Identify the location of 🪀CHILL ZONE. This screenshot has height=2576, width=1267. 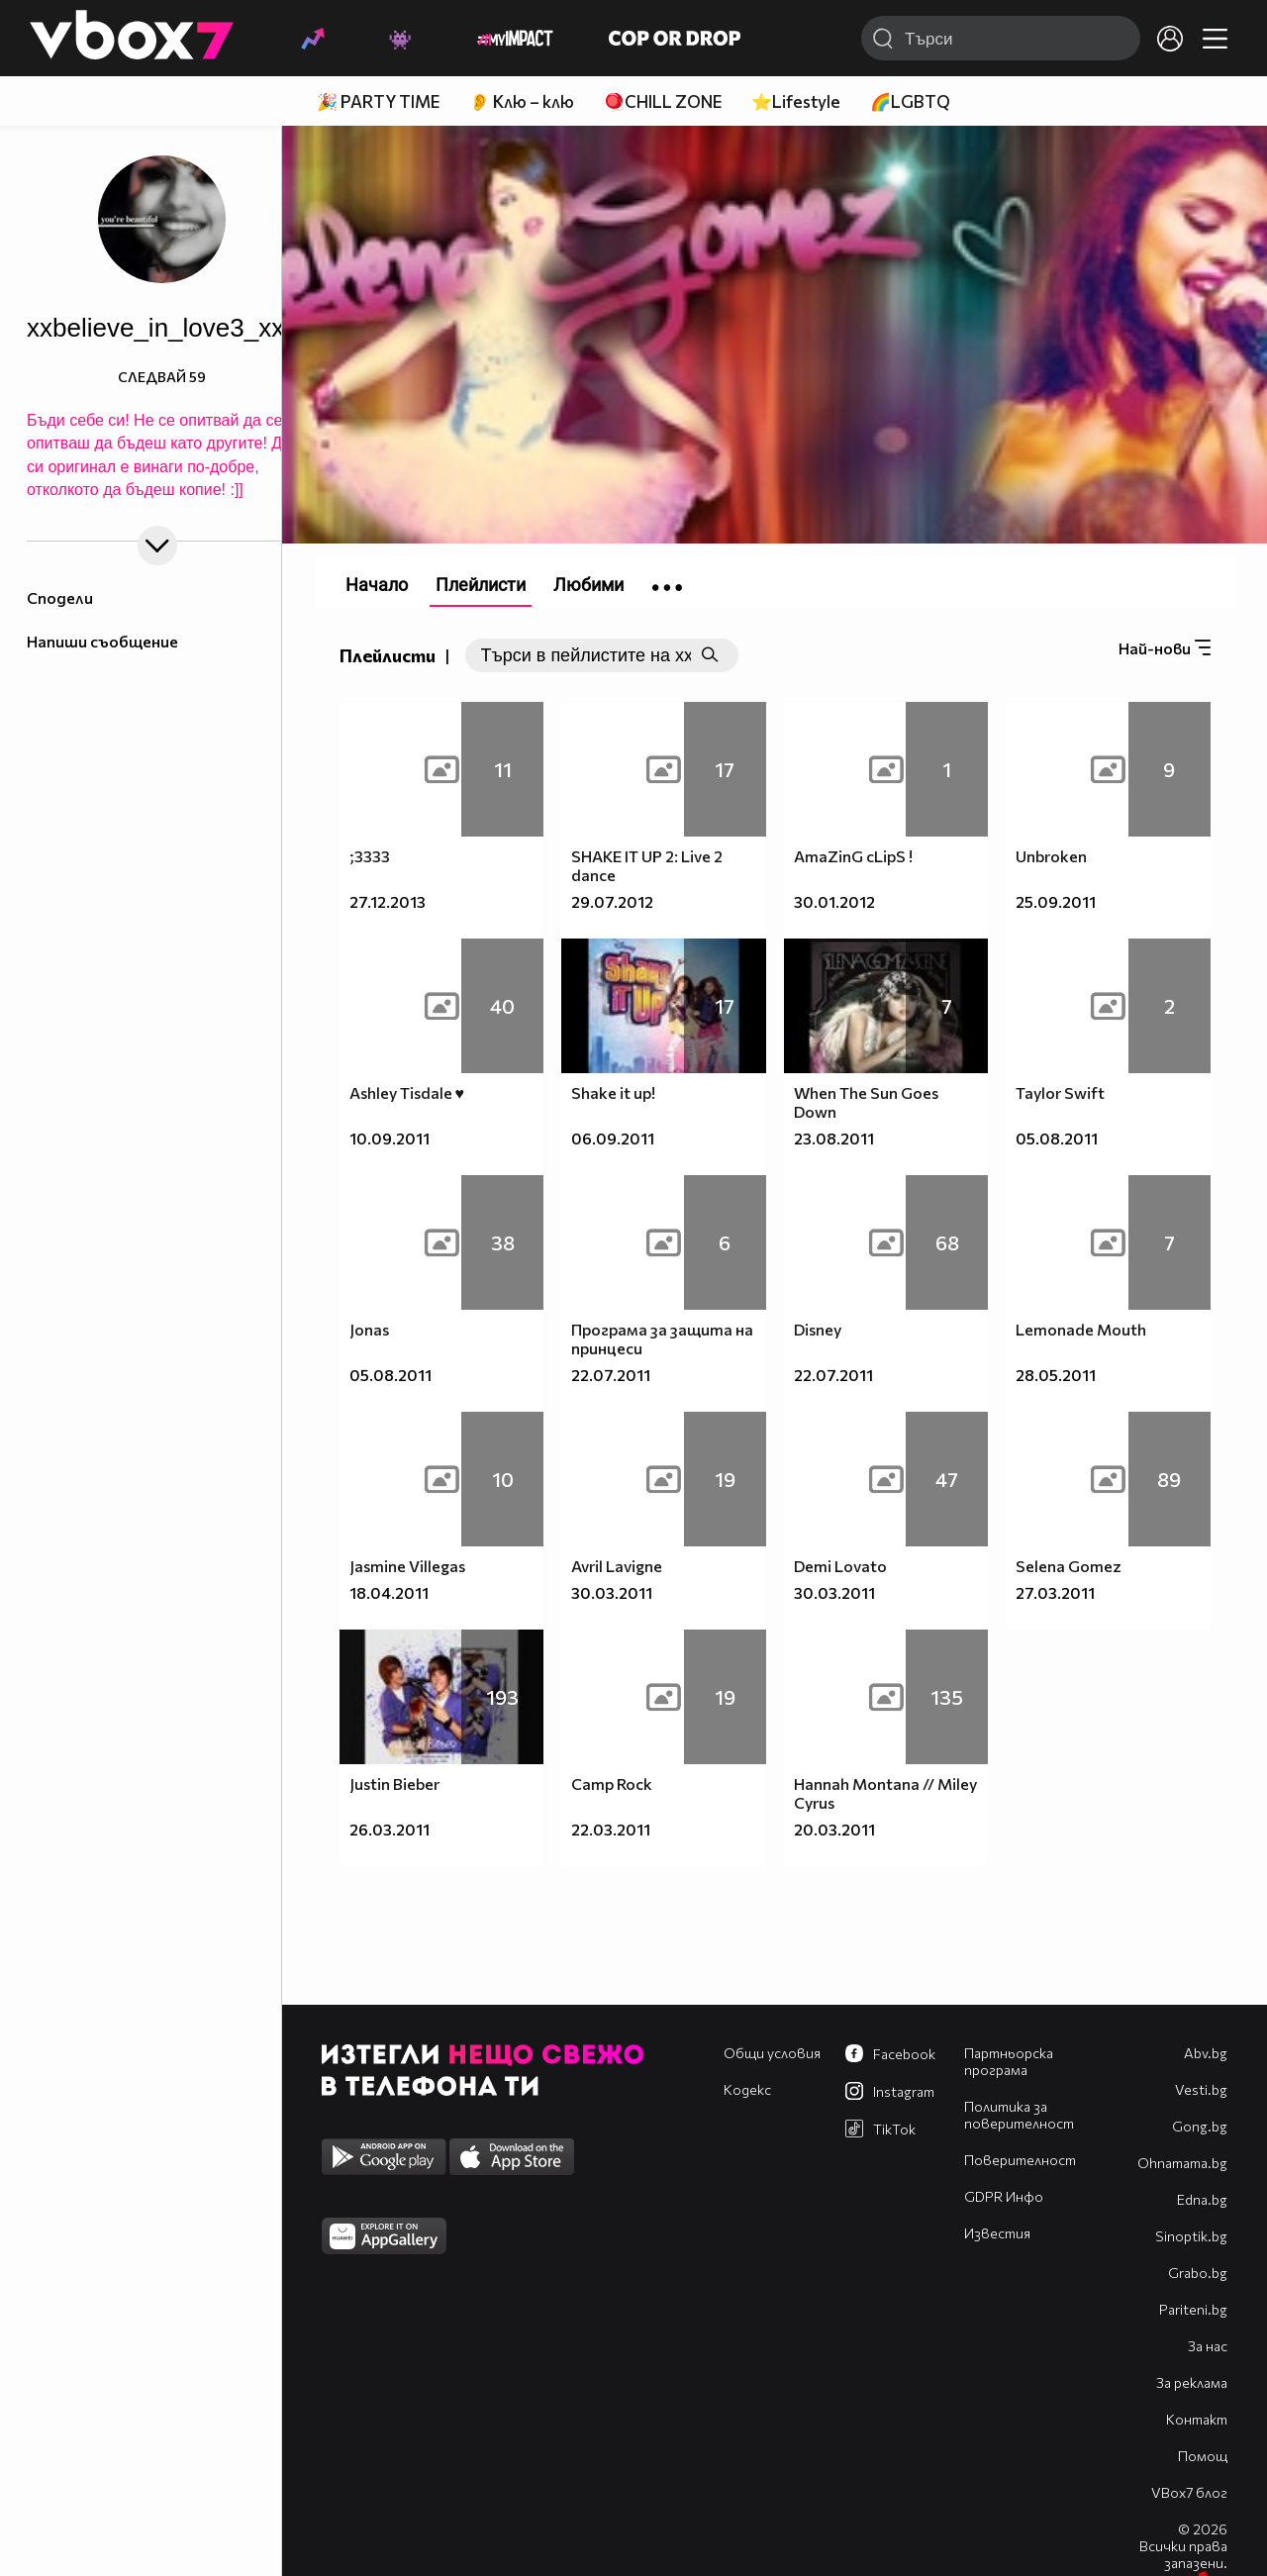
(663, 101).